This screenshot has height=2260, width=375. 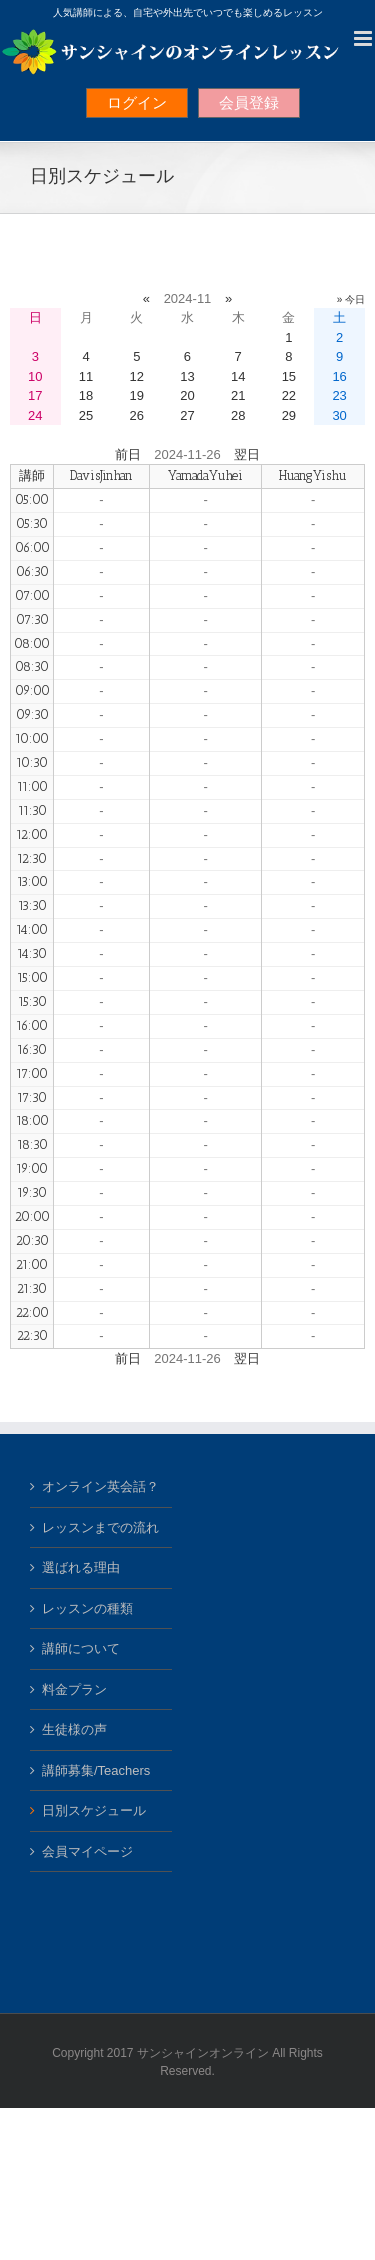 What do you see at coordinates (187, 395) in the screenshot?
I see `20` at bounding box center [187, 395].